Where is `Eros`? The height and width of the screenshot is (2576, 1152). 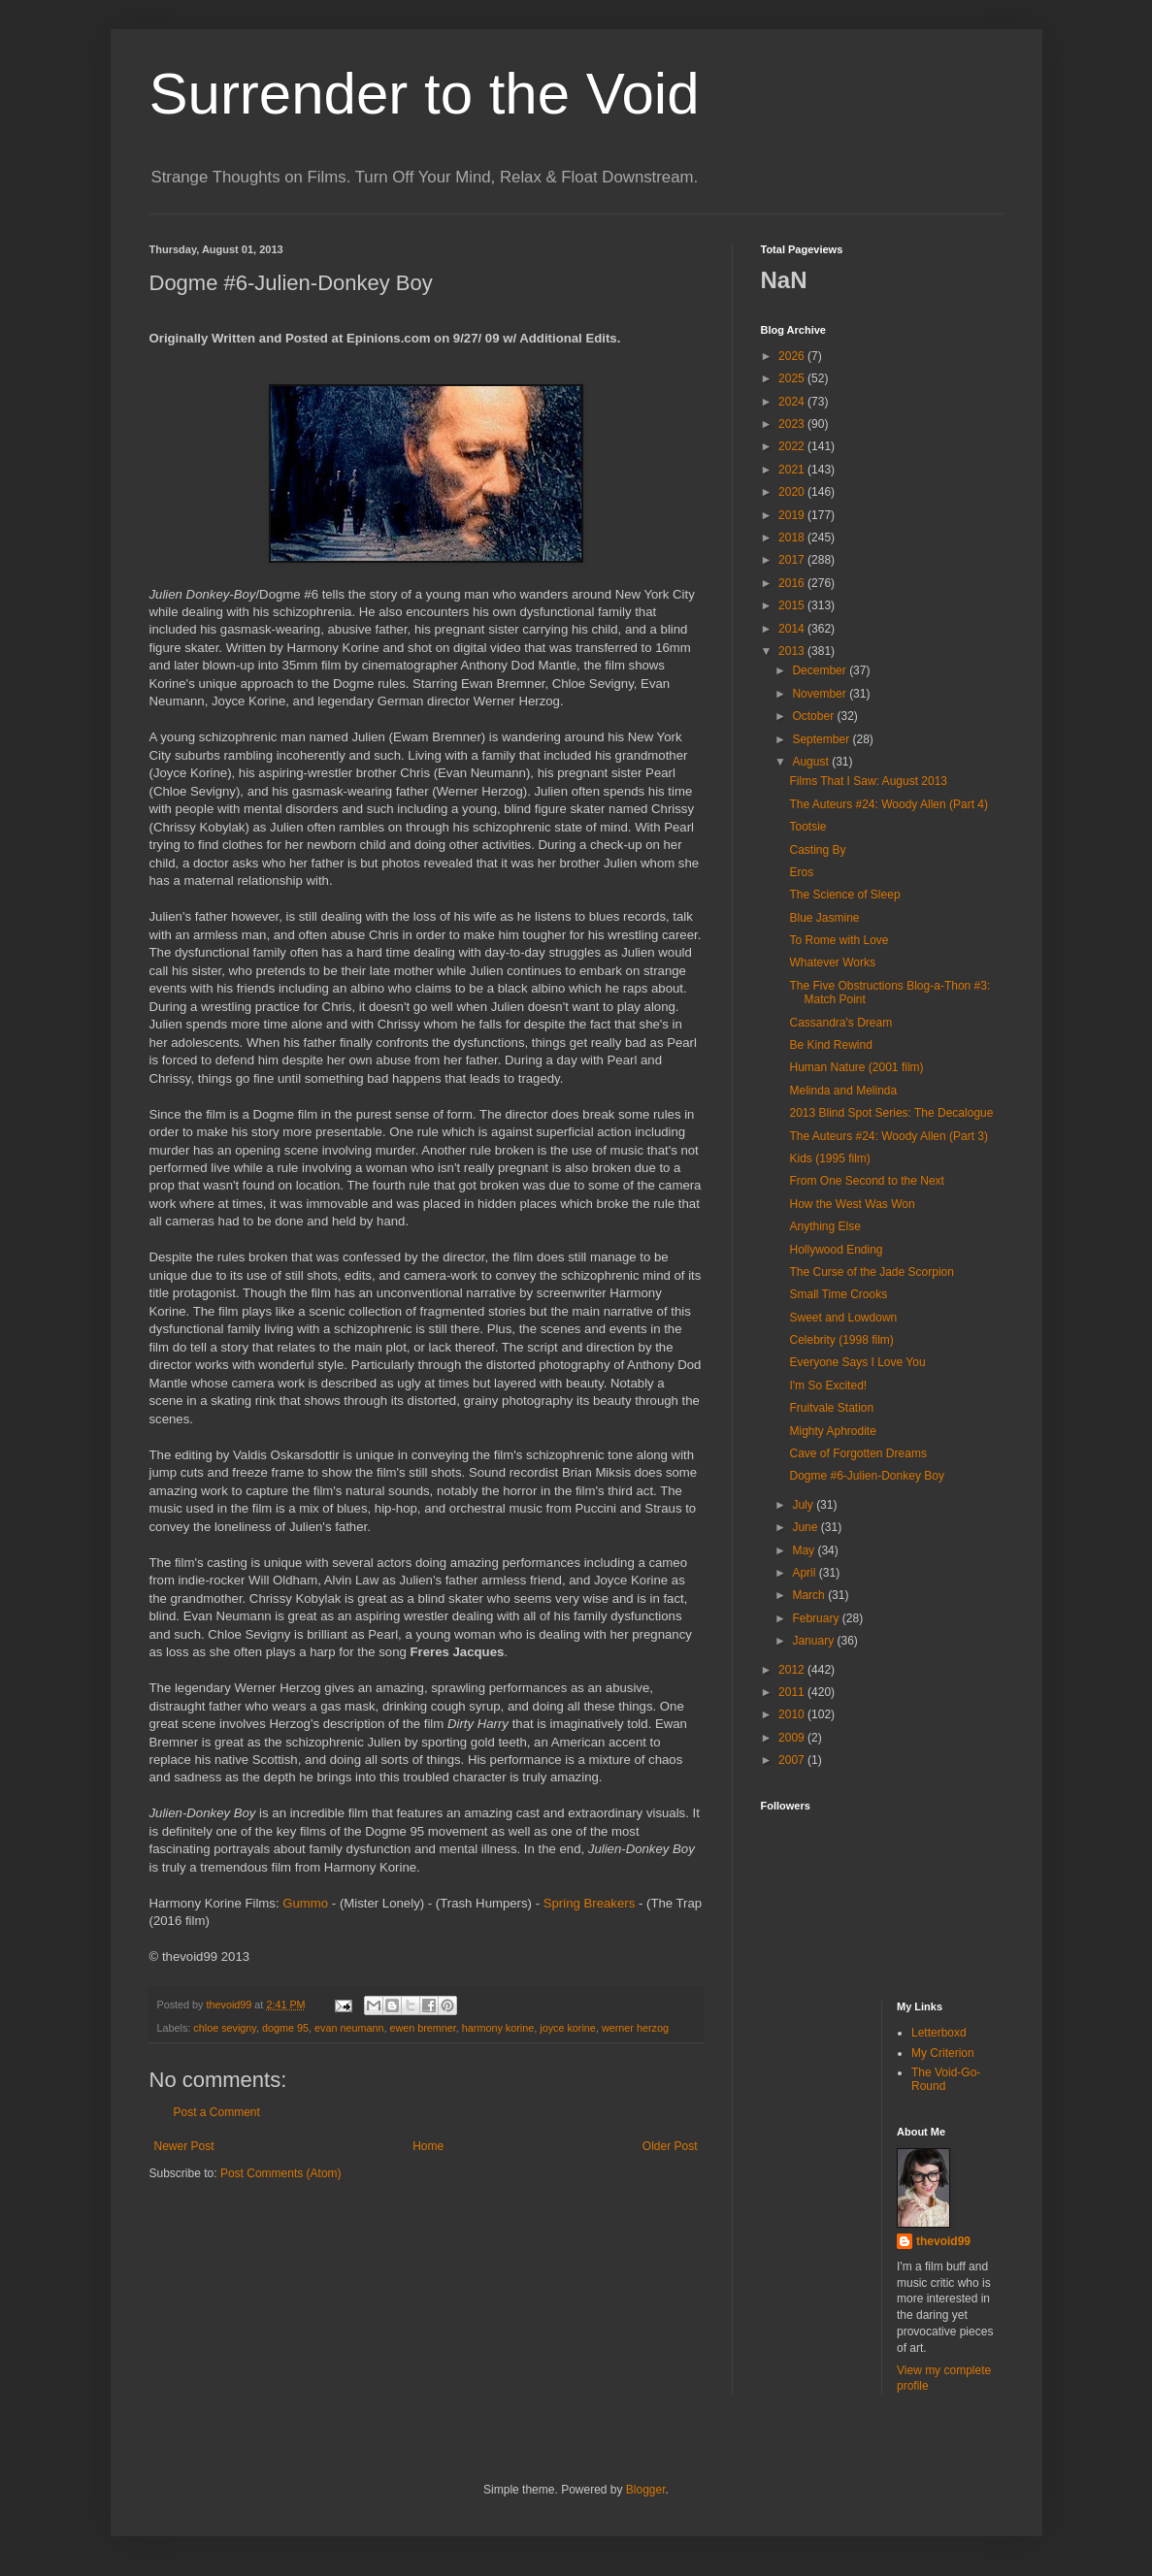 Eros is located at coordinates (801, 872).